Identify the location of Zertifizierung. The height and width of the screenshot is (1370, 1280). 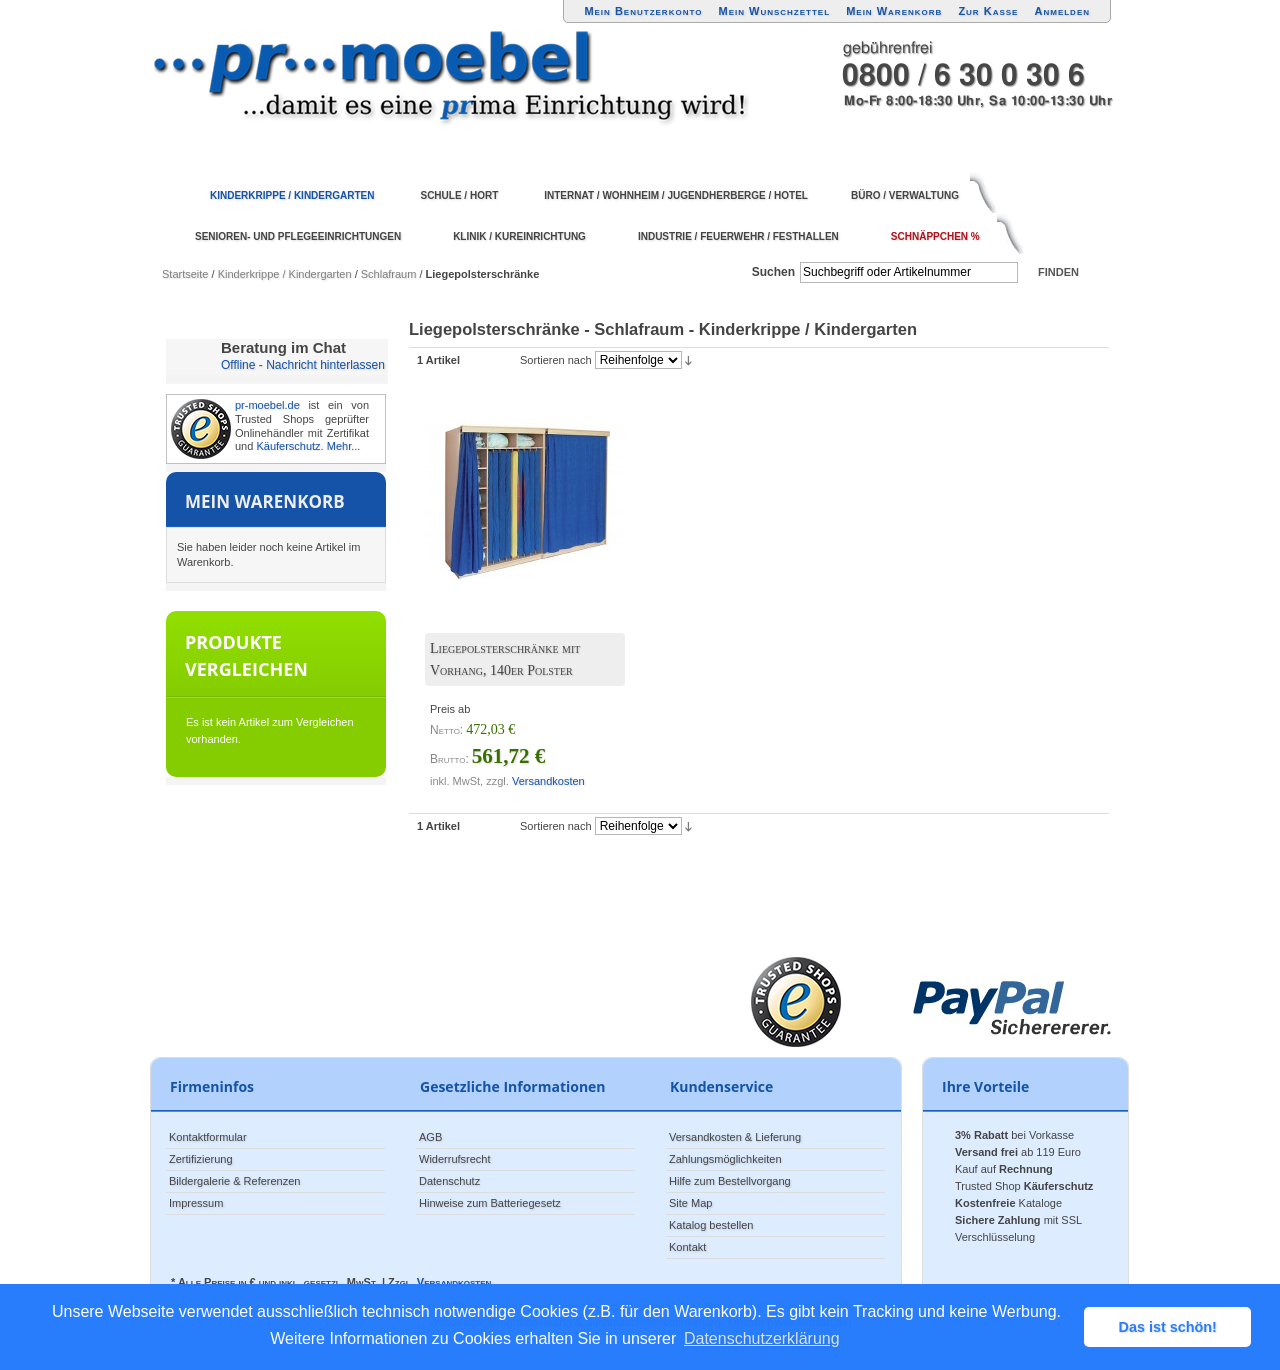
(201, 1159).